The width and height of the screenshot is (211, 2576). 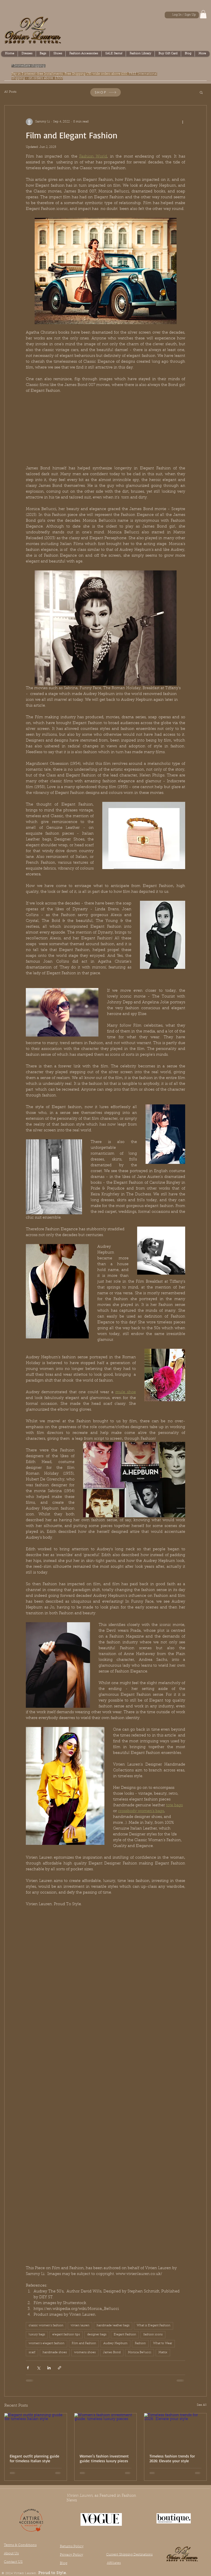 What do you see at coordinates (104, 2458) in the screenshot?
I see `Women's fashion investment guide: timeless luxury pieces` at bounding box center [104, 2458].